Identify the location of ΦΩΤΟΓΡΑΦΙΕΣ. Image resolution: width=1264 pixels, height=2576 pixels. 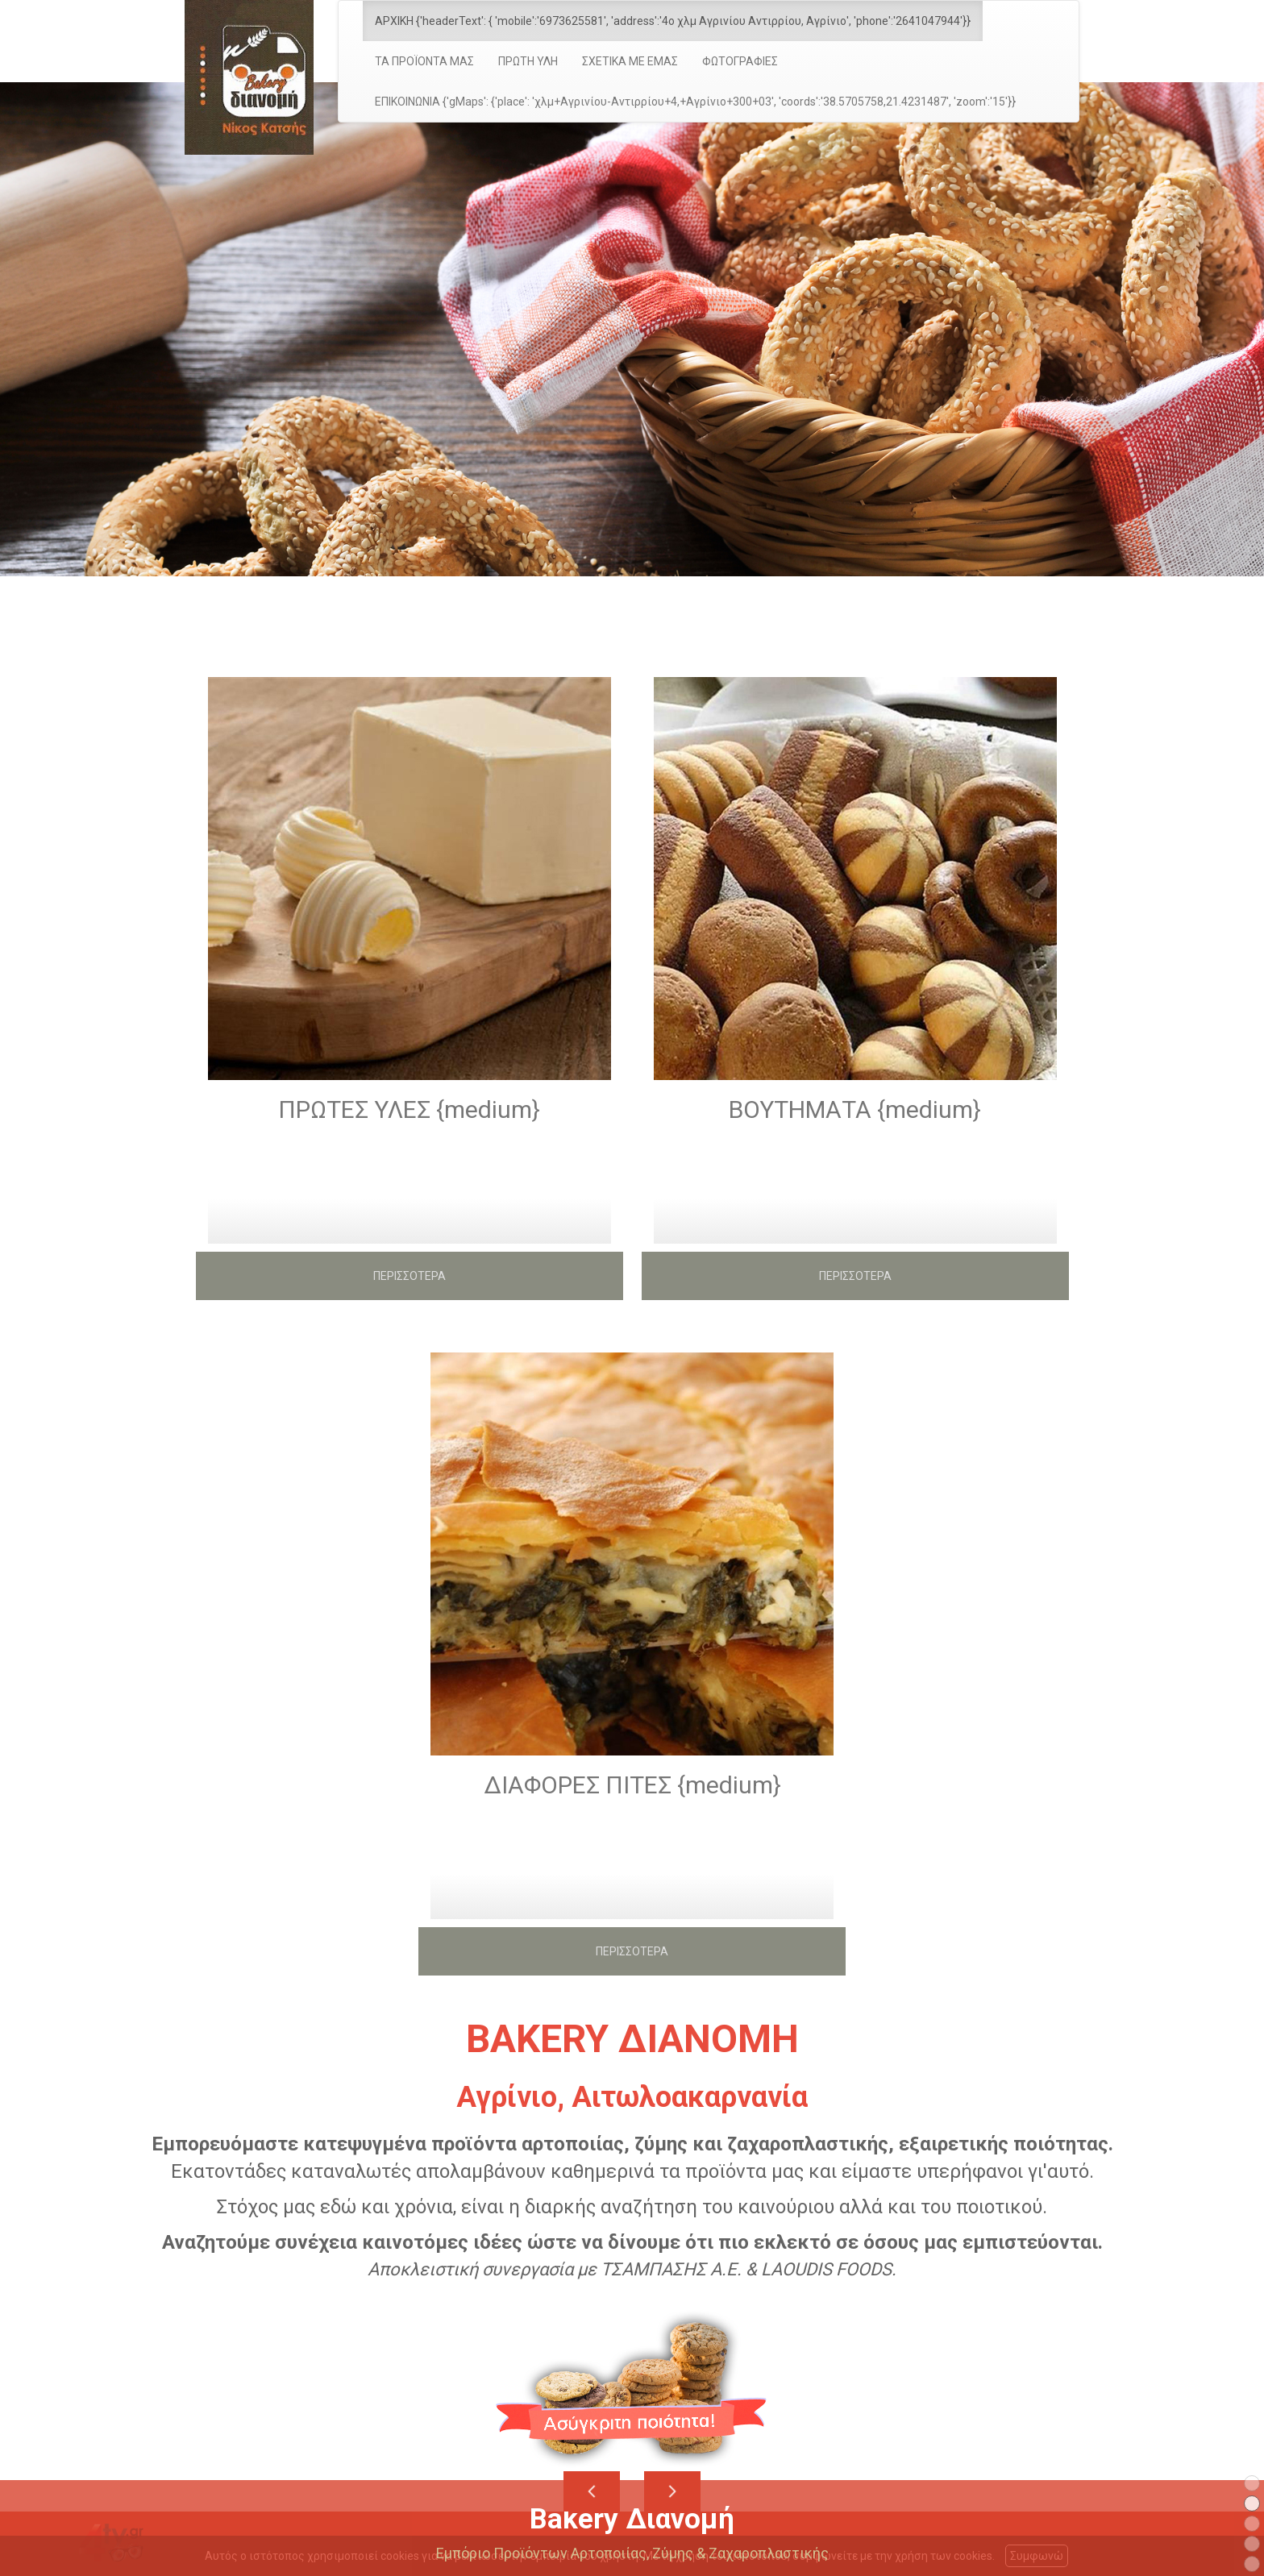
(740, 61).